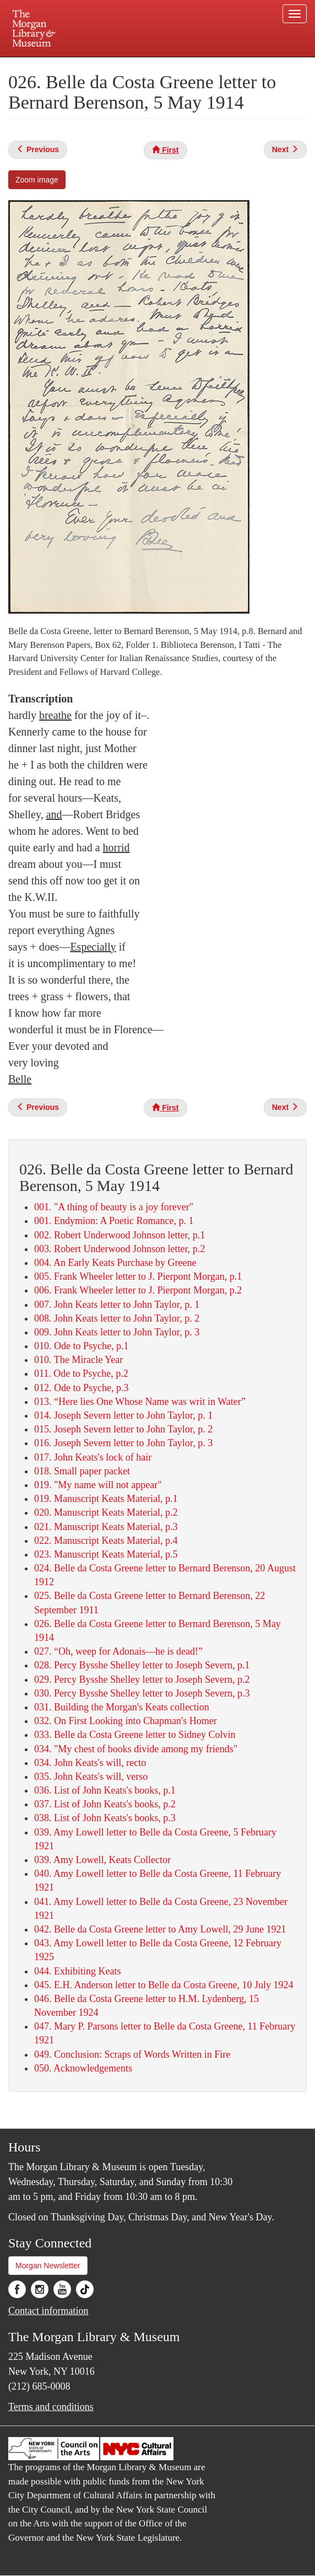  Describe the element at coordinates (81, 1387) in the screenshot. I see `012. Ode to Psyche, p.3` at that location.